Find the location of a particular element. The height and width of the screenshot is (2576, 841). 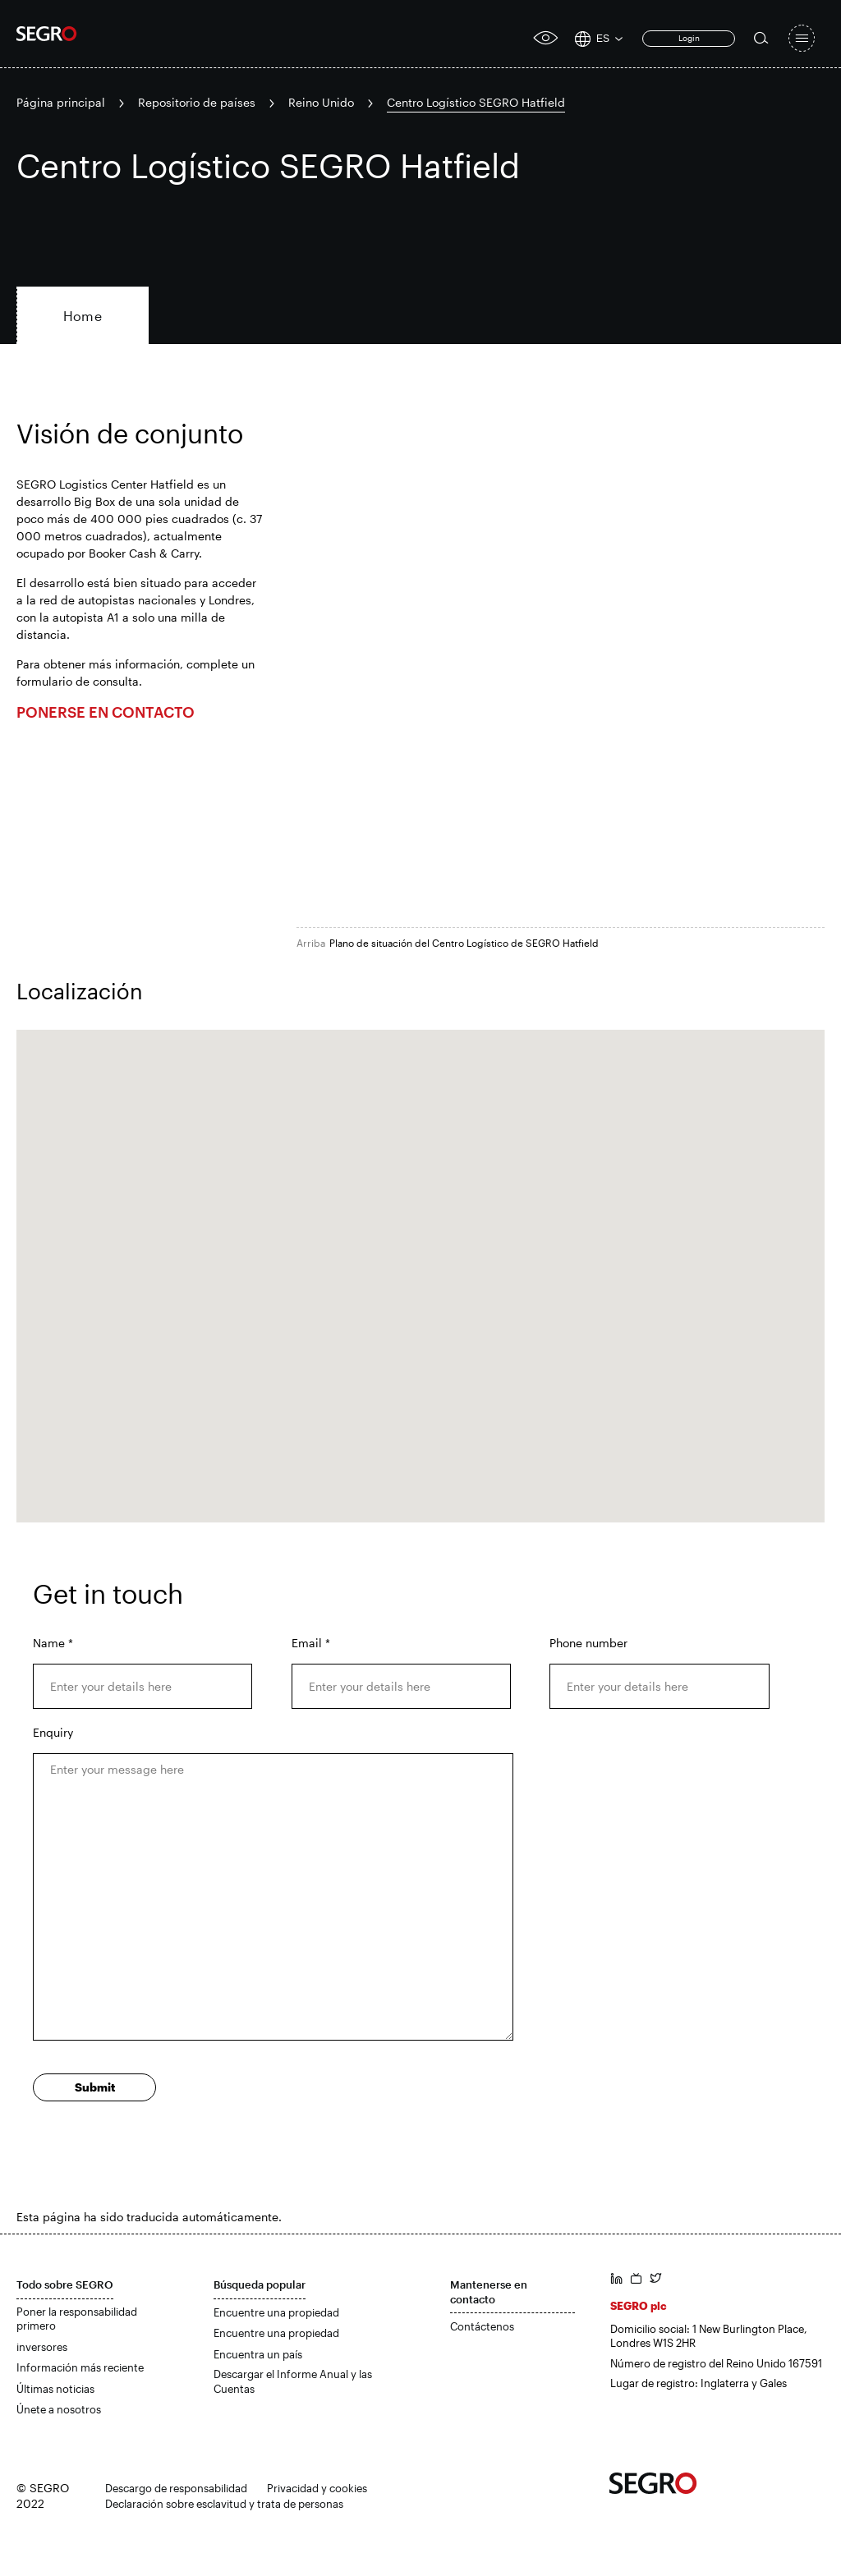

inversores is located at coordinates (41, 2346).